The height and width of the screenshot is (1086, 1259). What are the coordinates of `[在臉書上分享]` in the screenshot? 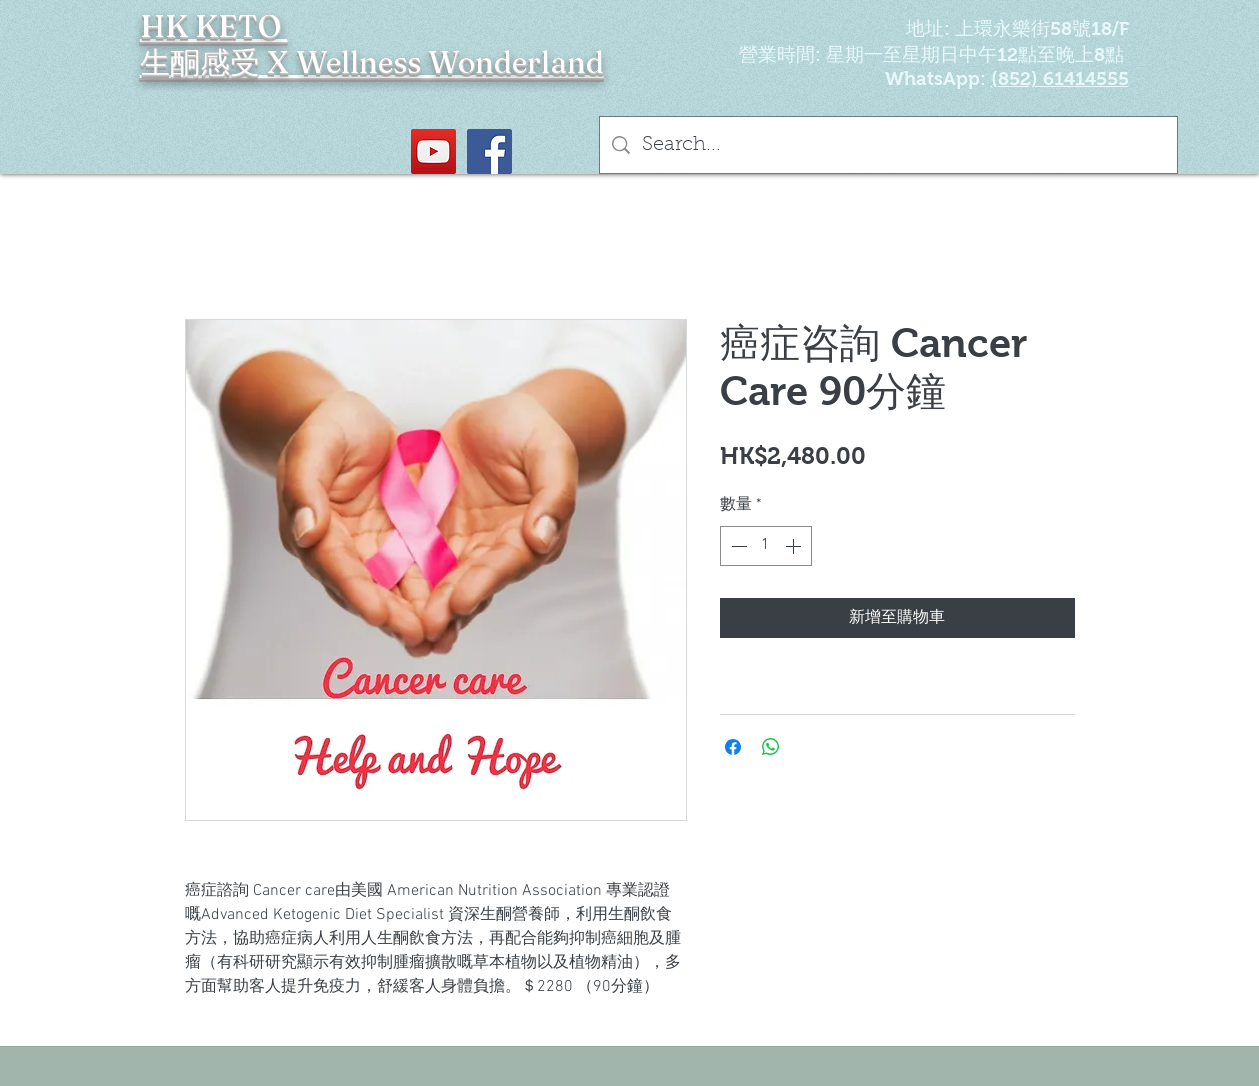 It's located at (733, 747).